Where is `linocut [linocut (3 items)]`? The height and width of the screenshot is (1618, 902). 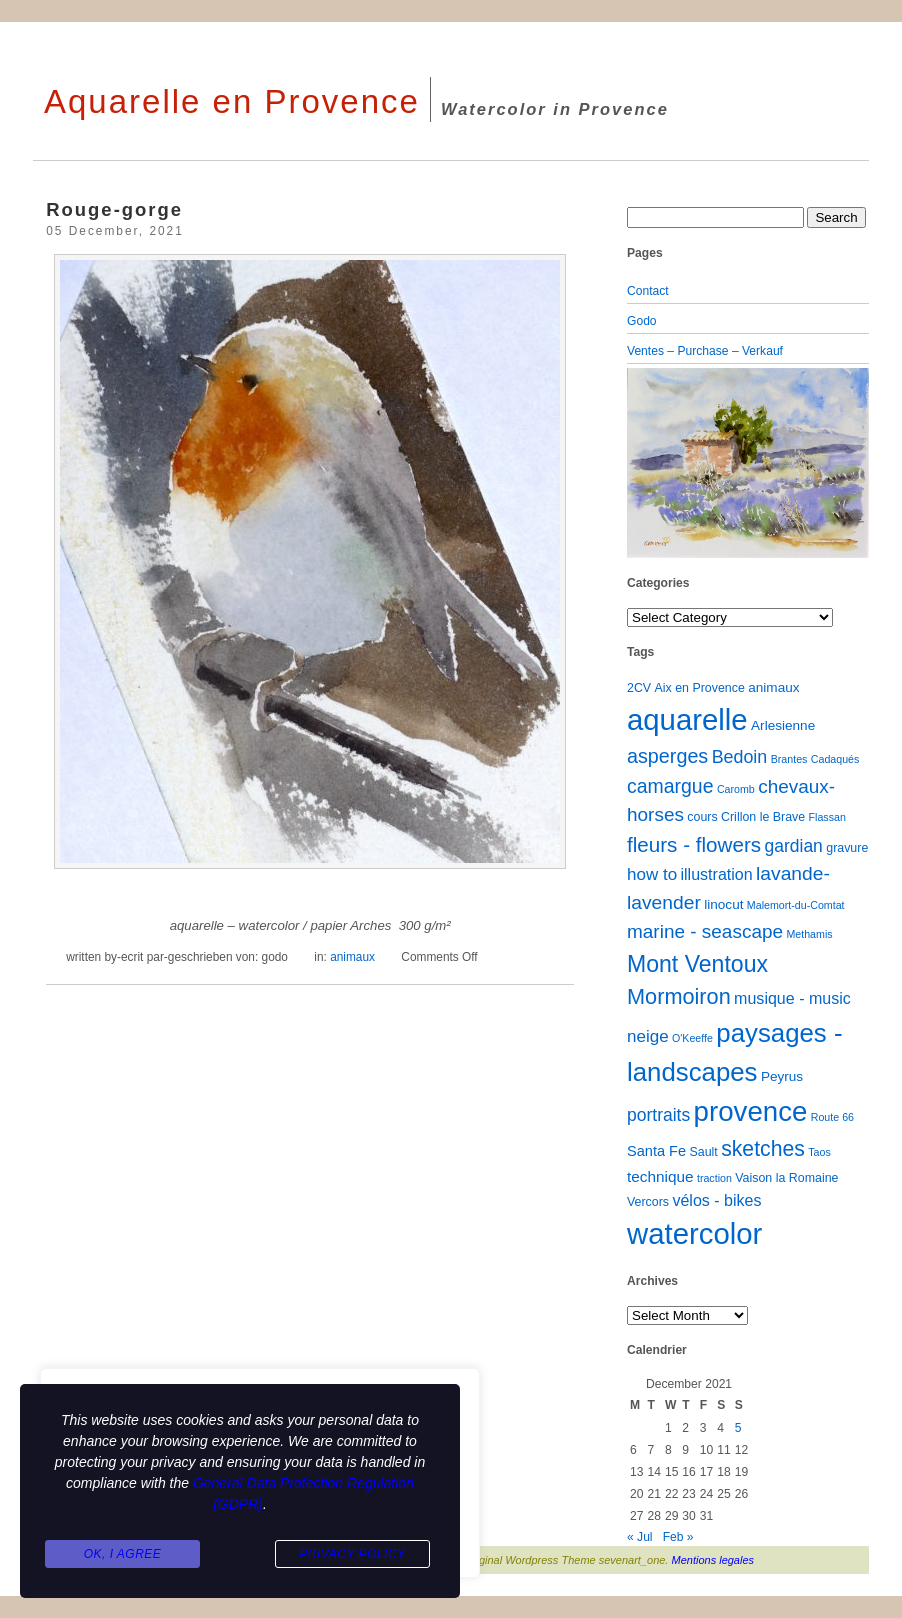 linocut [linocut (3 items)] is located at coordinates (723, 904).